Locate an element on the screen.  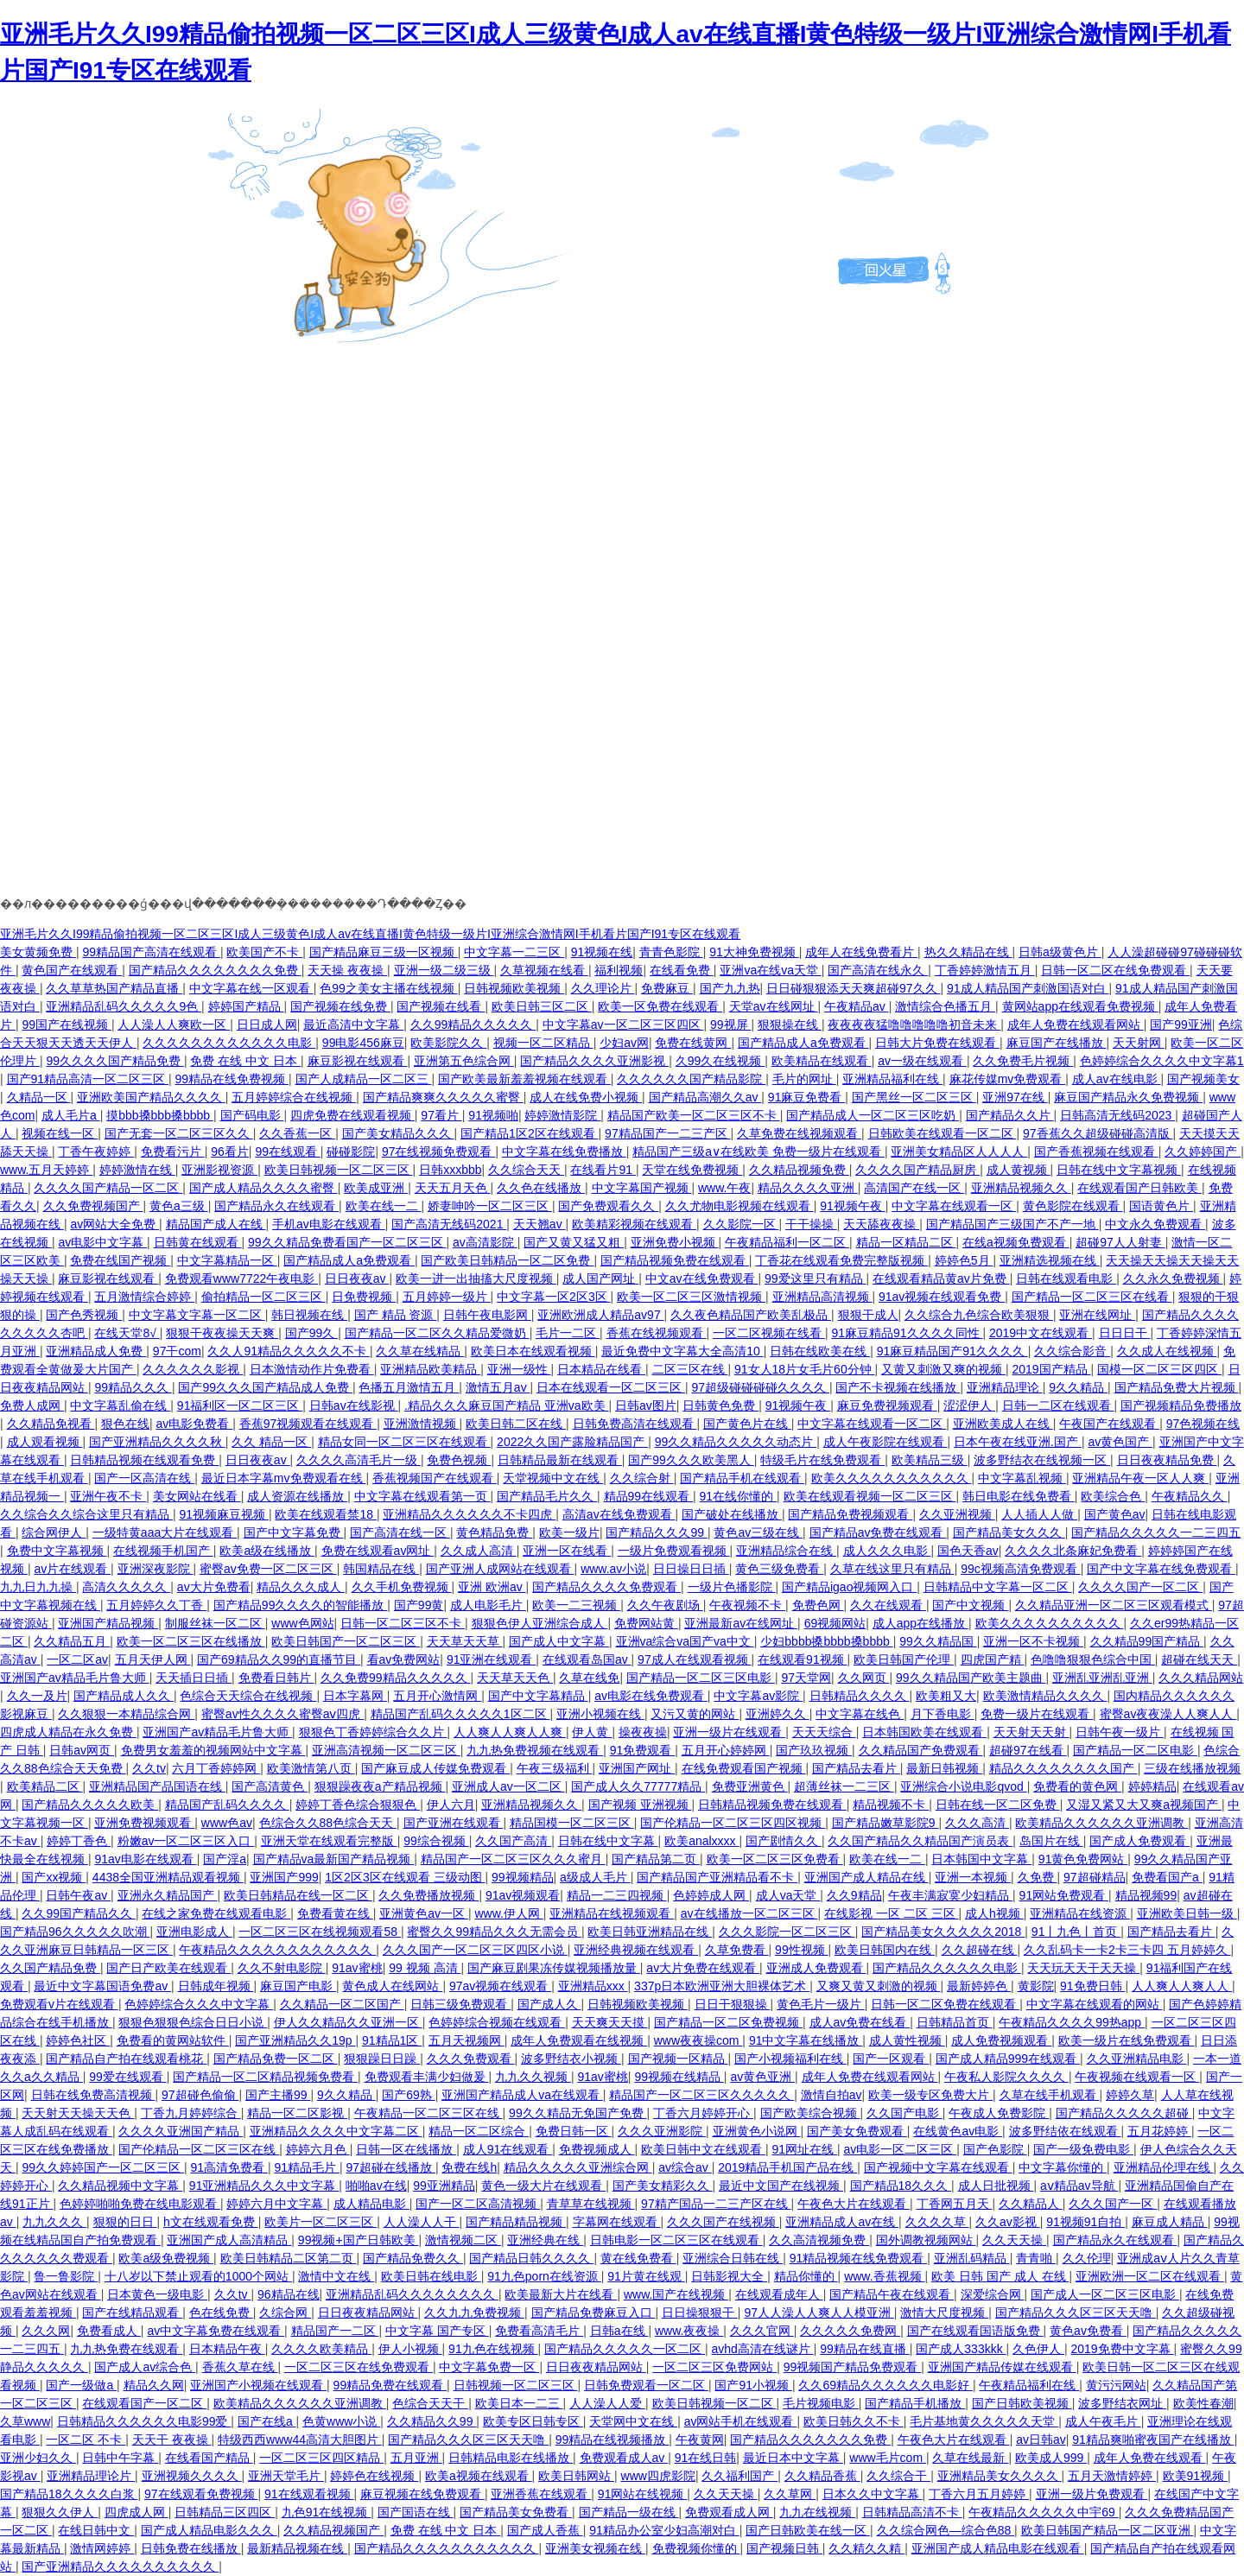
中文永久免费观看 is located at coordinates (1155, 1224).